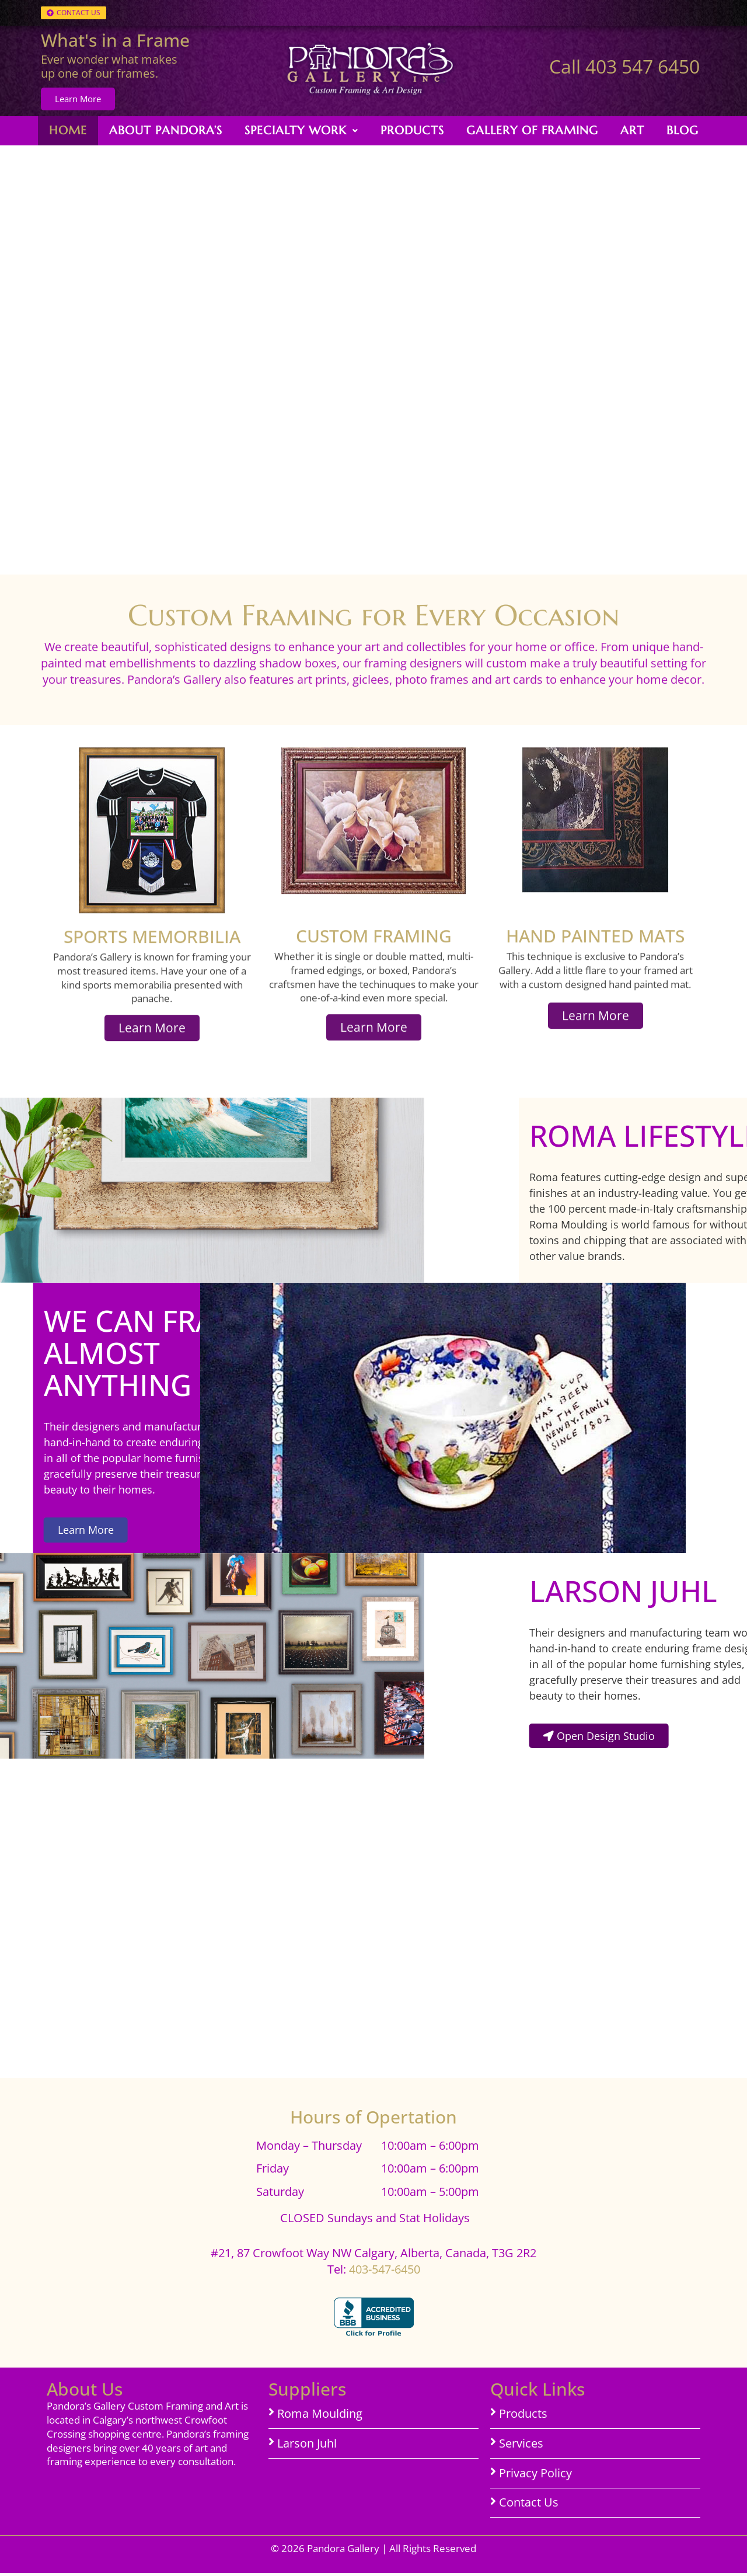 The height and width of the screenshot is (2576, 747). What do you see at coordinates (521, 2446) in the screenshot?
I see `Services` at bounding box center [521, 2446].